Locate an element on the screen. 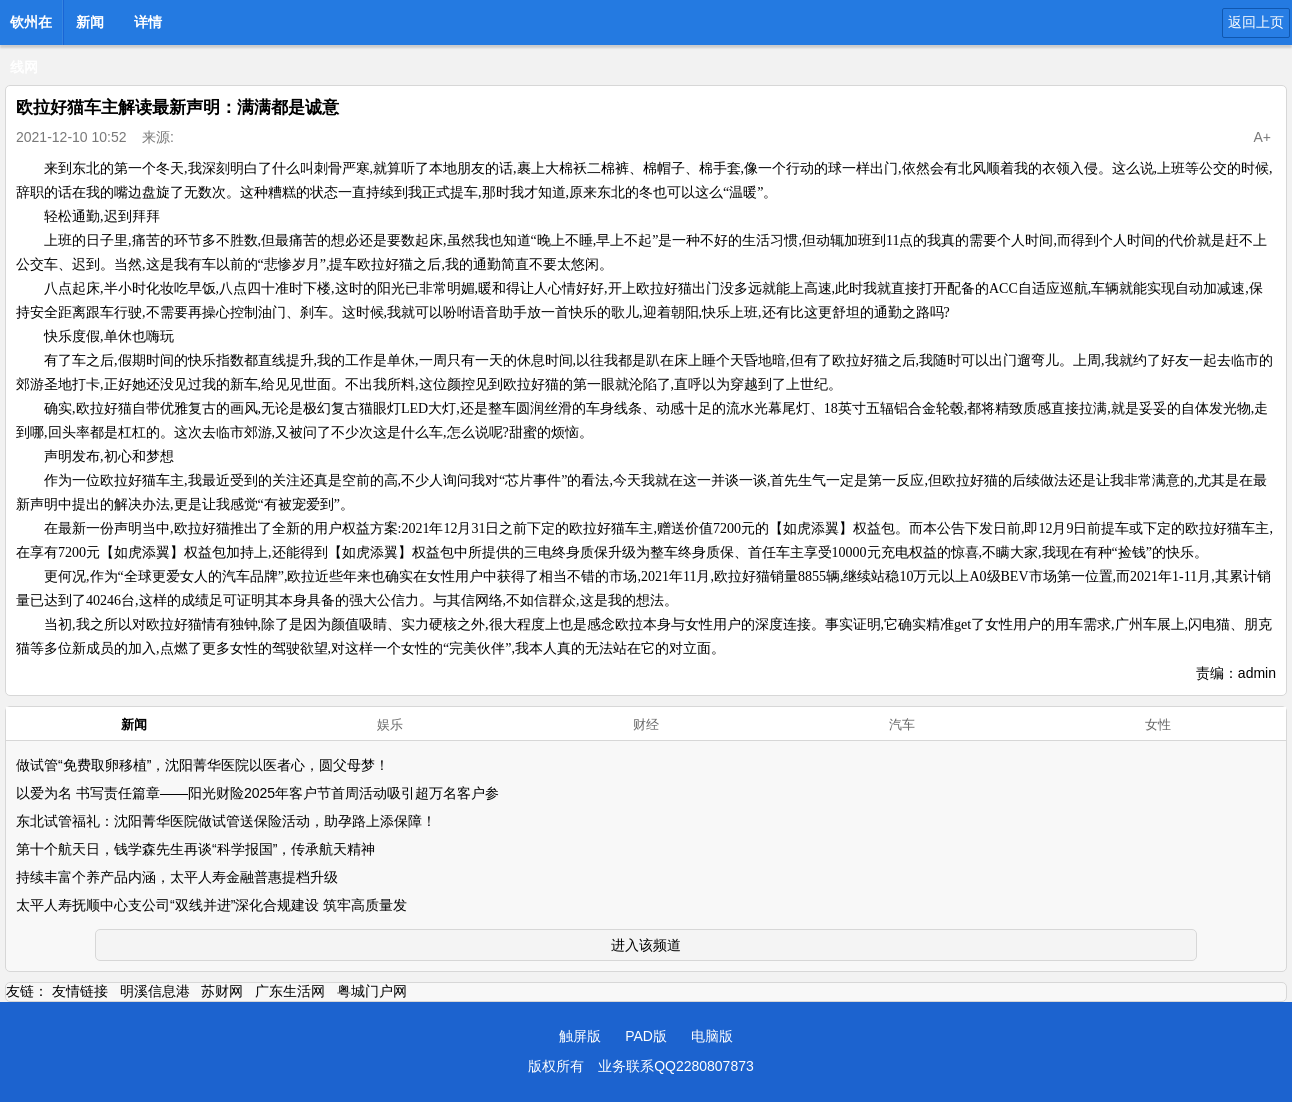 This screenshot has height=1102, width=1292. 广东生活网 is located at coordinates (290, 991).